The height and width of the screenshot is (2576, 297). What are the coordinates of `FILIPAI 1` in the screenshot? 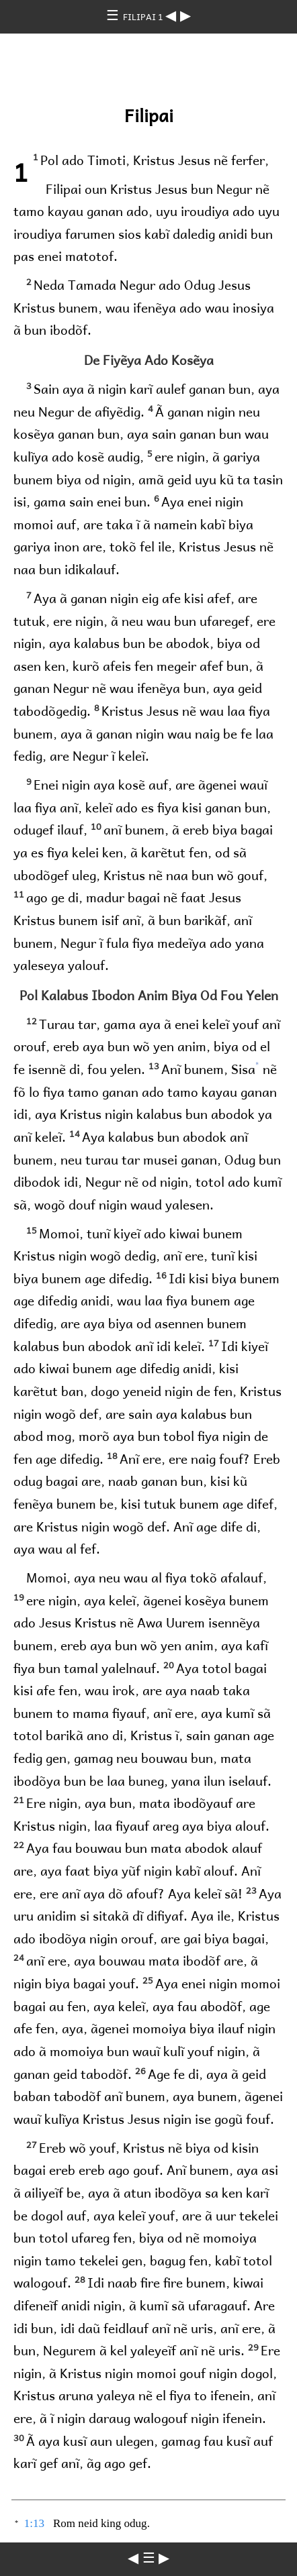 It's located at (144, 16).